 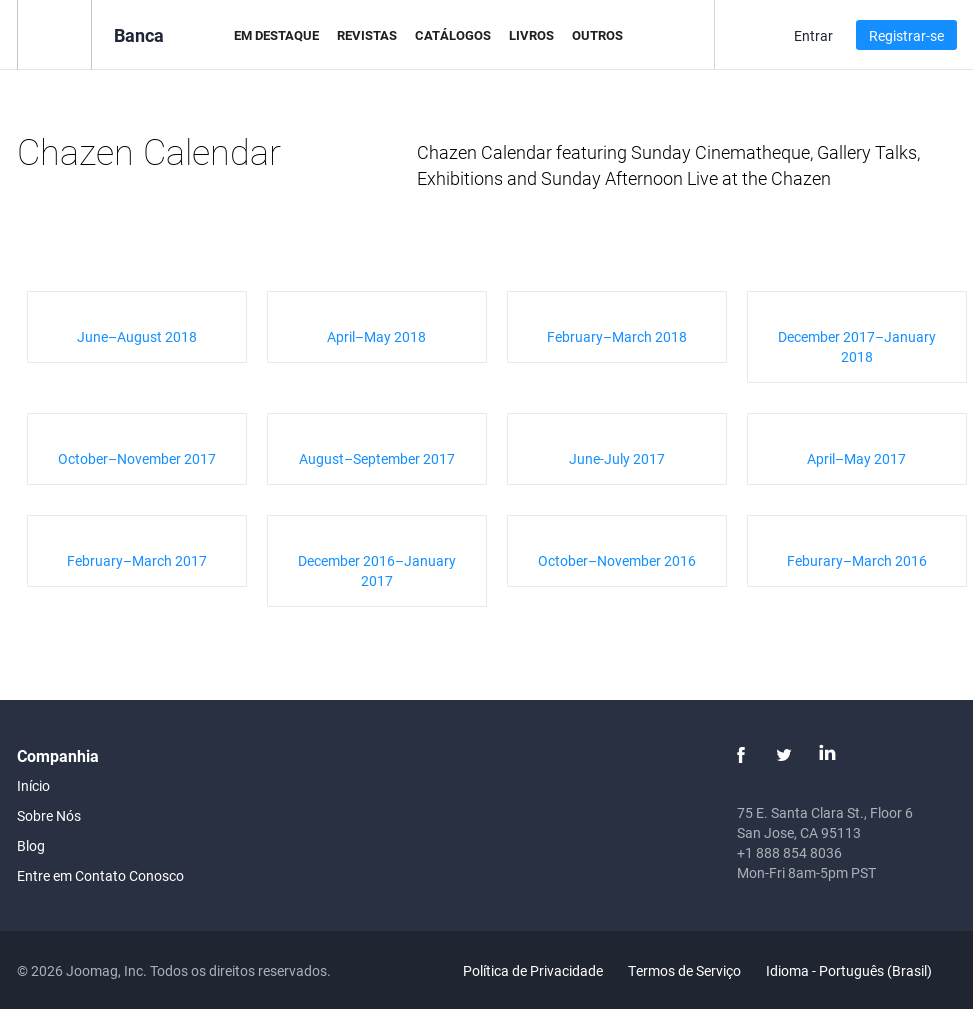 What do you see at coordinates (813, 35) in the screenshot?
I see `Entrar` at bounding box center [813, 35].